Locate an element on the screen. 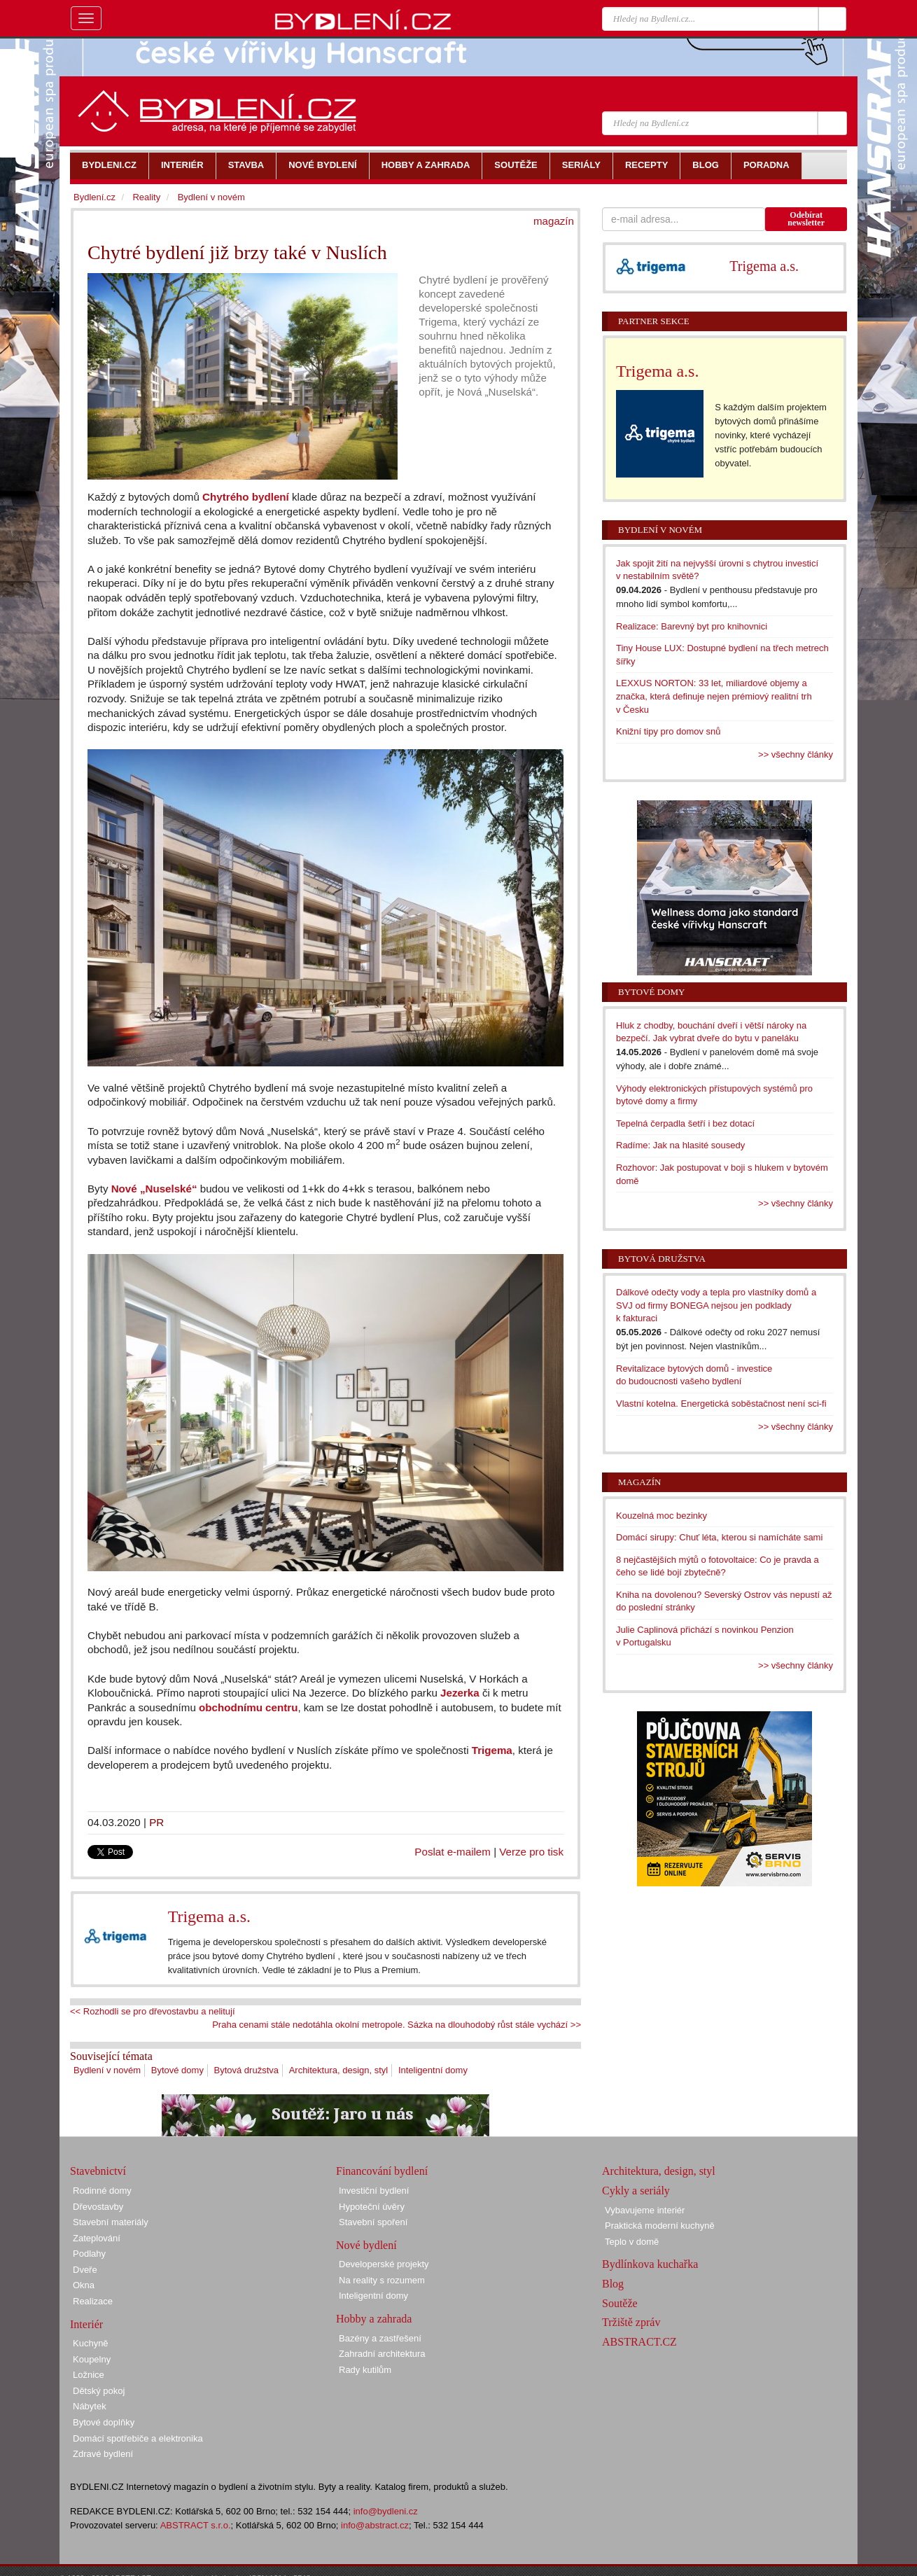 The height and width of the screenshot is (2576, 917). Verze pro tisk is located at coordinates (531, 1852).